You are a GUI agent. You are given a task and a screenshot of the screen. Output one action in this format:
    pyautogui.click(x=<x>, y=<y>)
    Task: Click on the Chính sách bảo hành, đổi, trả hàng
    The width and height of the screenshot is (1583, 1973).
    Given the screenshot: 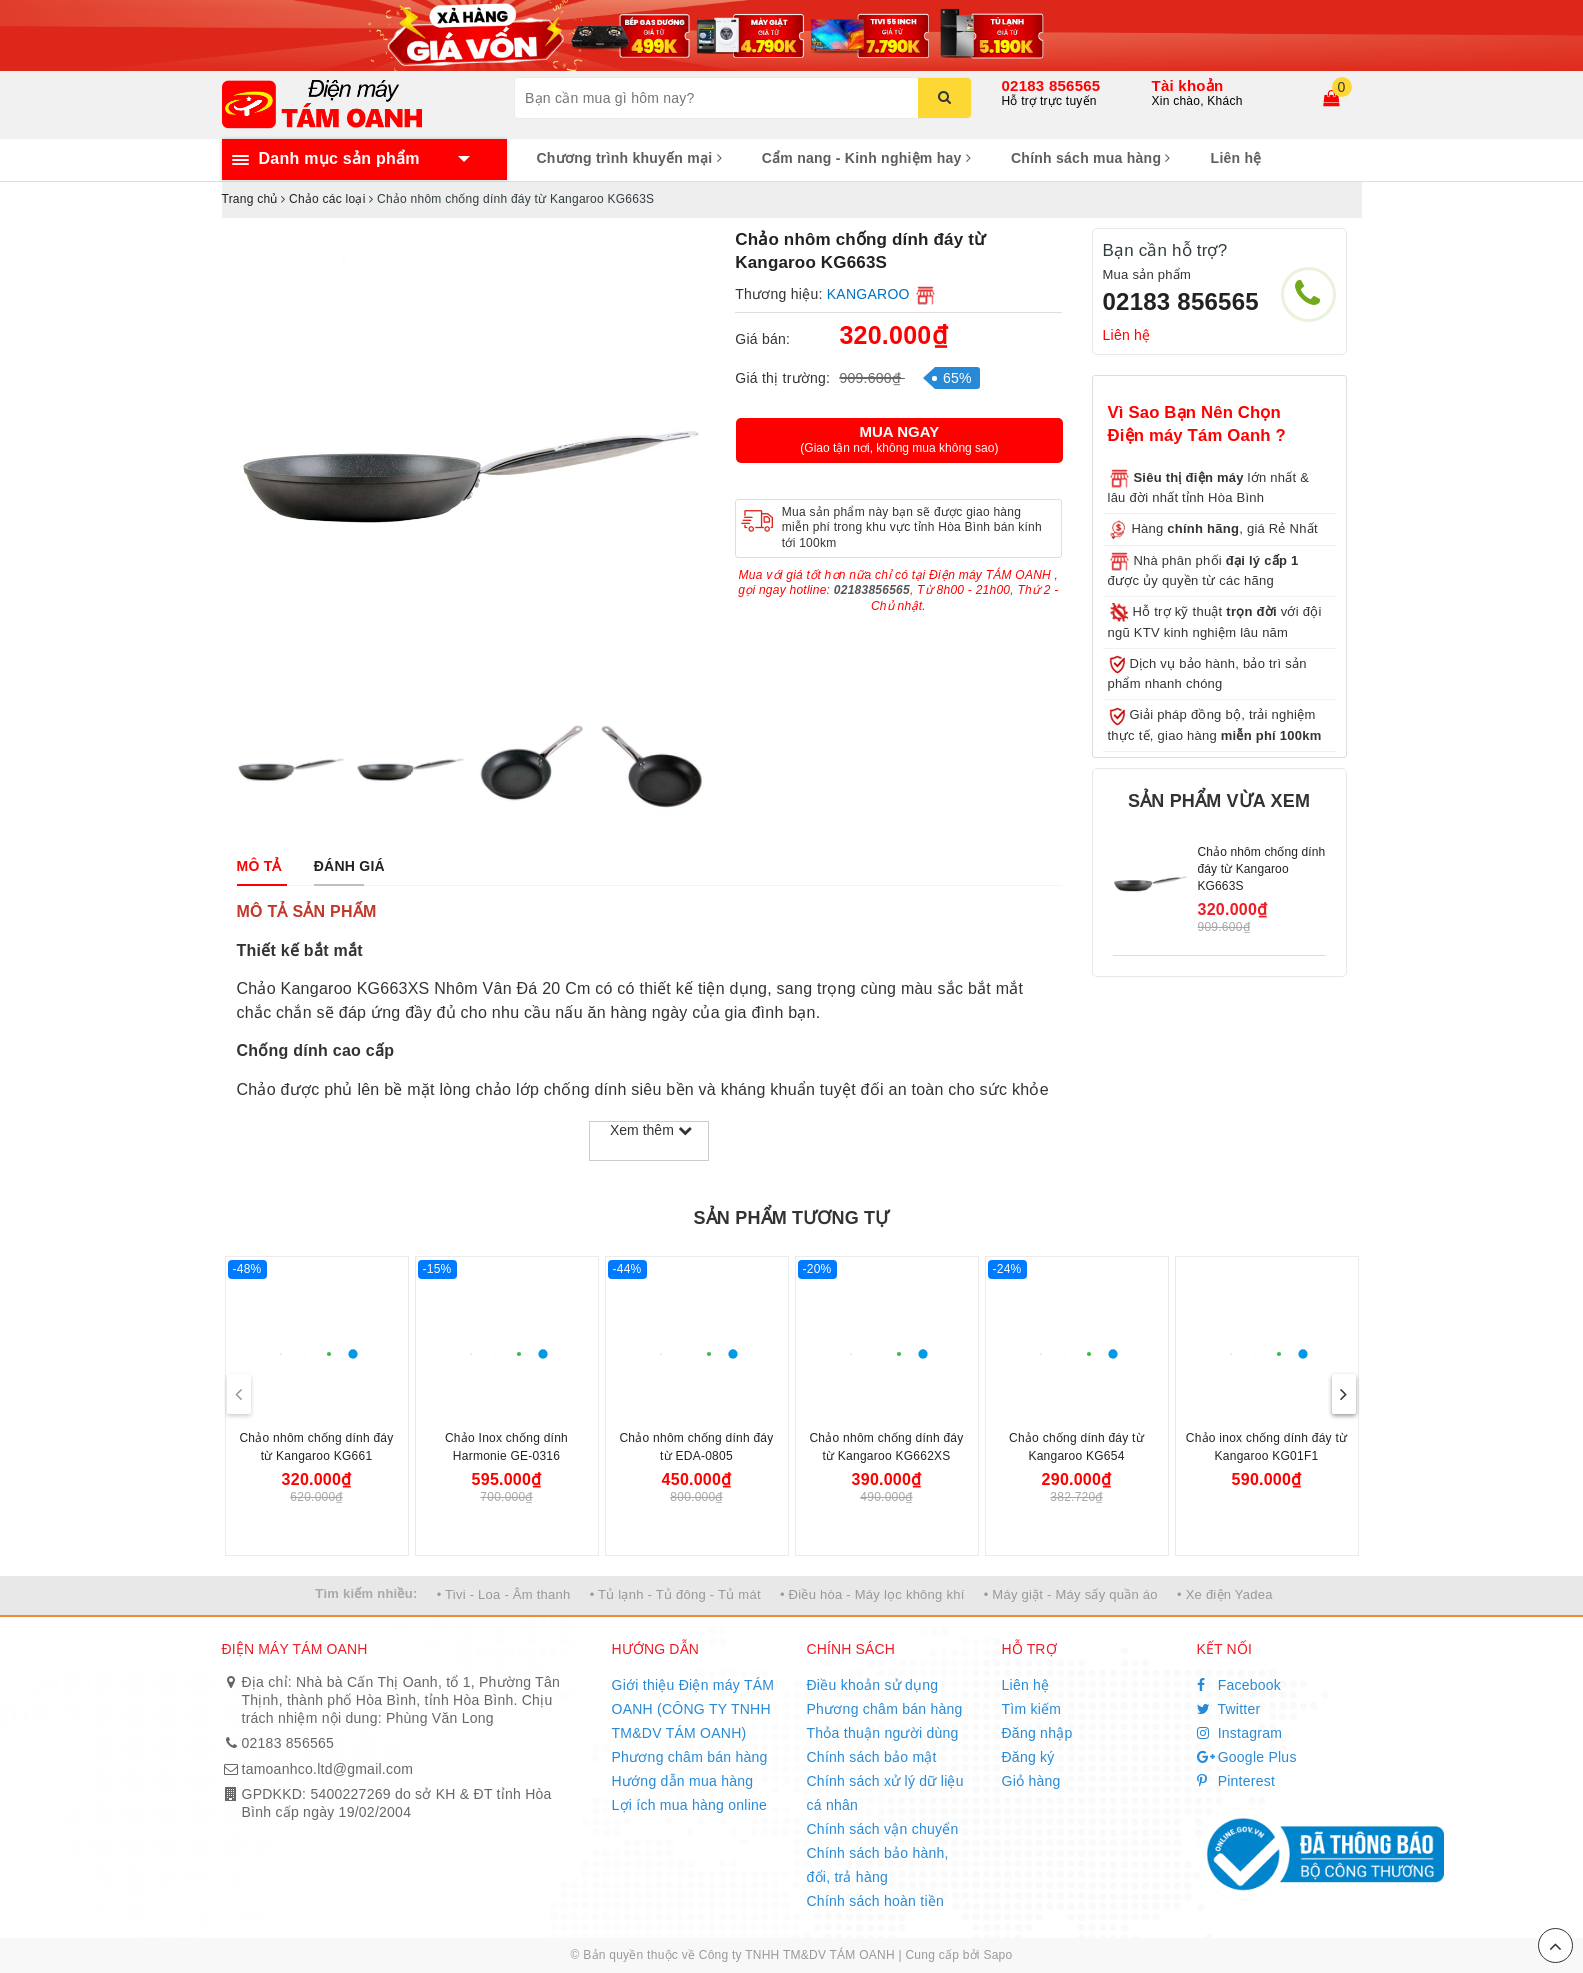 What is the action you would take?
    pyautogui.click(x=878, y=1865)
    